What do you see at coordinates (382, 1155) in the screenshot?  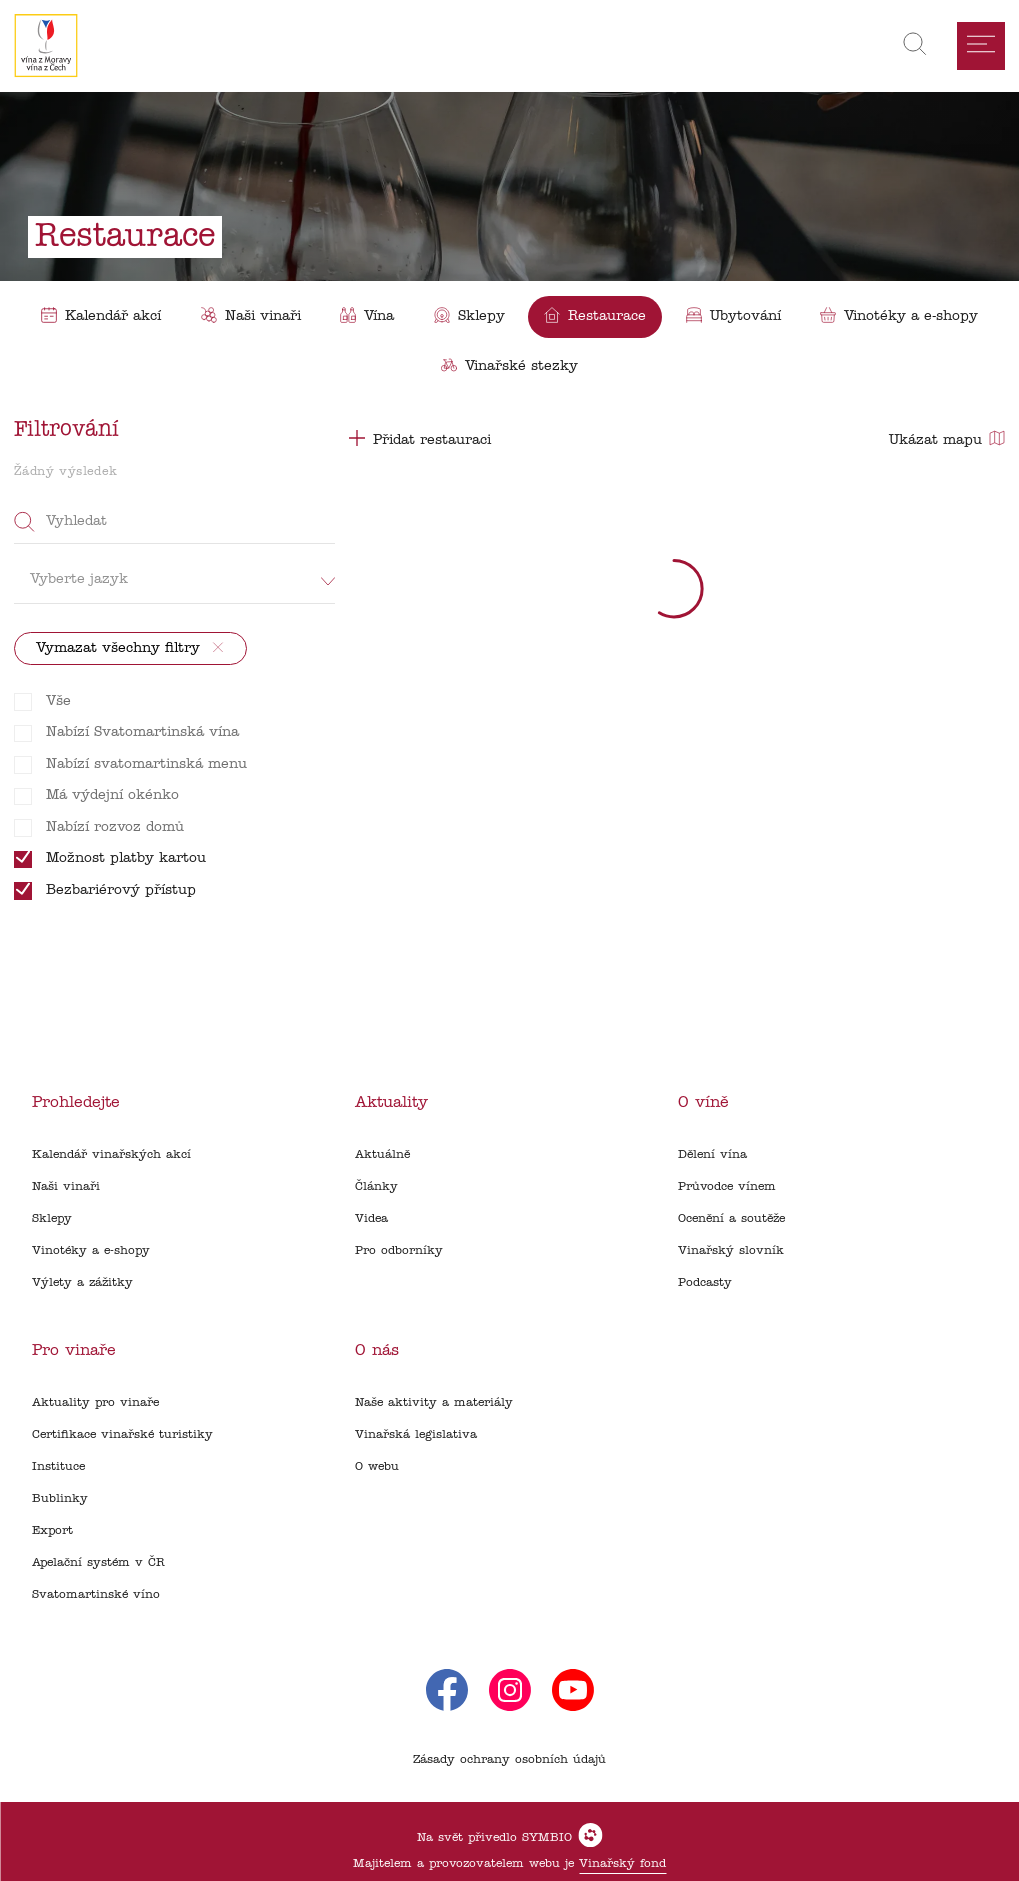 I see `Aktuálně` at bounding box center [382, 1155].